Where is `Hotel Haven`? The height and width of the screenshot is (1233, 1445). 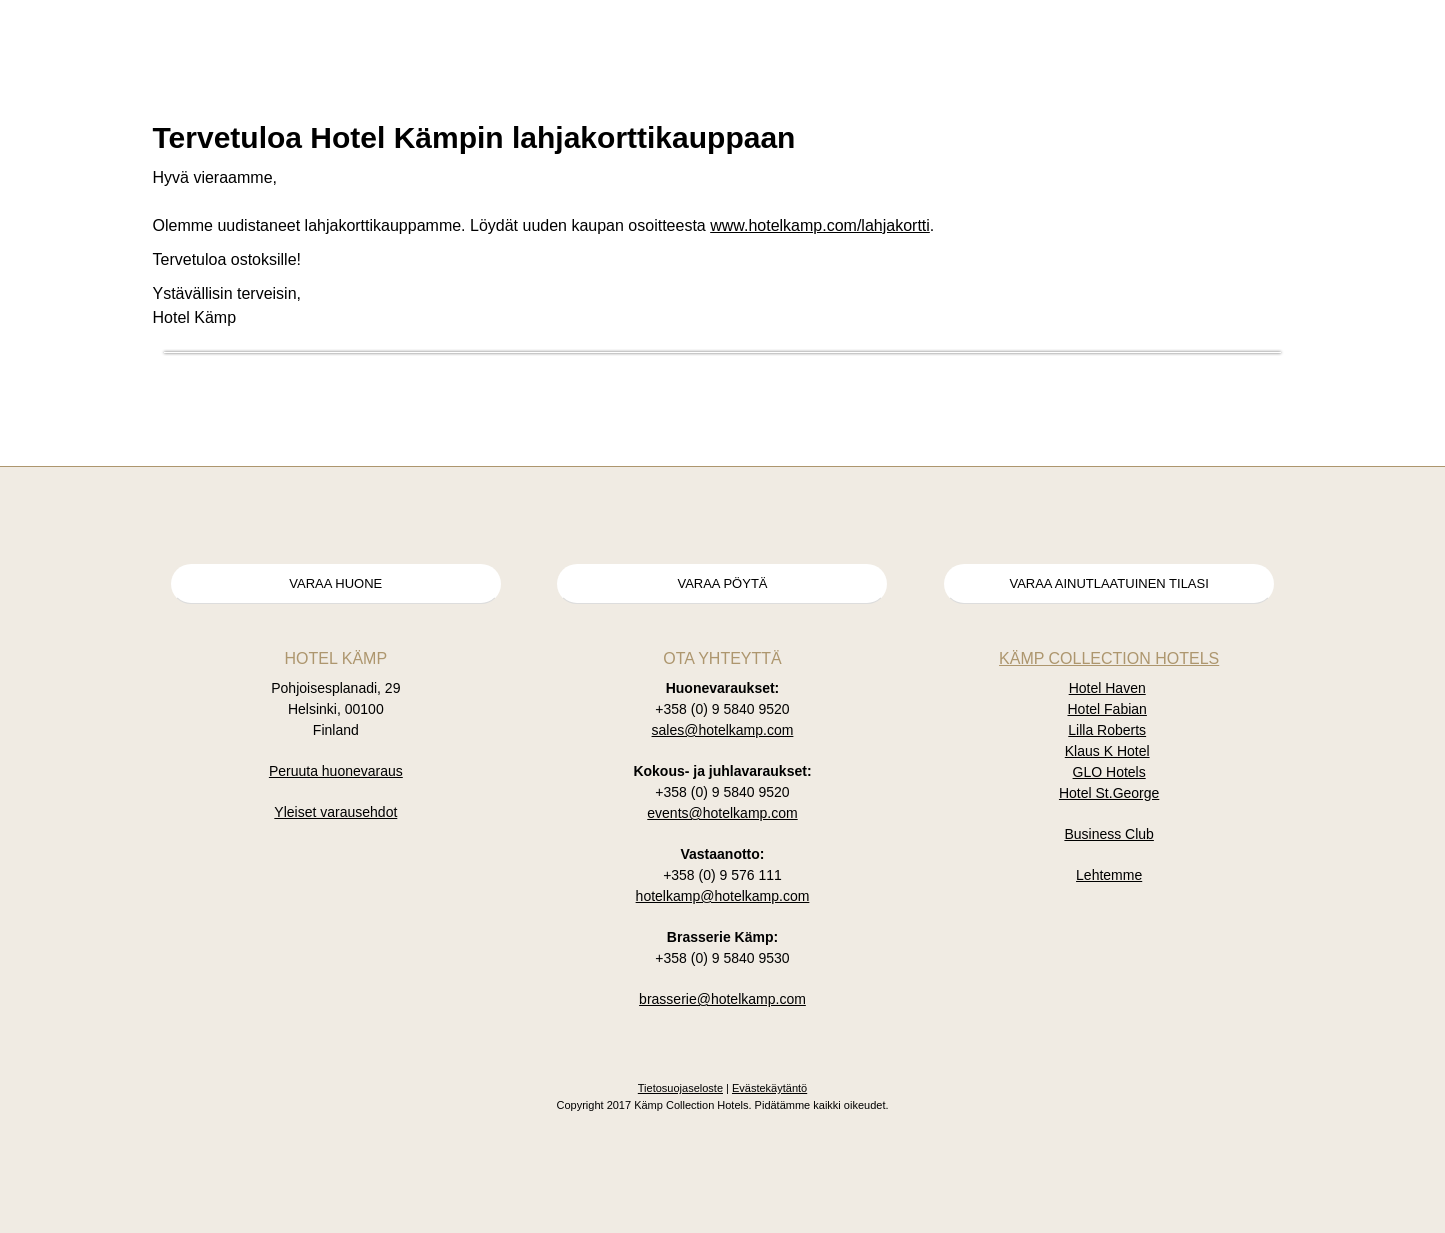 Hotel Haven is located at coordinates (1107, 688).